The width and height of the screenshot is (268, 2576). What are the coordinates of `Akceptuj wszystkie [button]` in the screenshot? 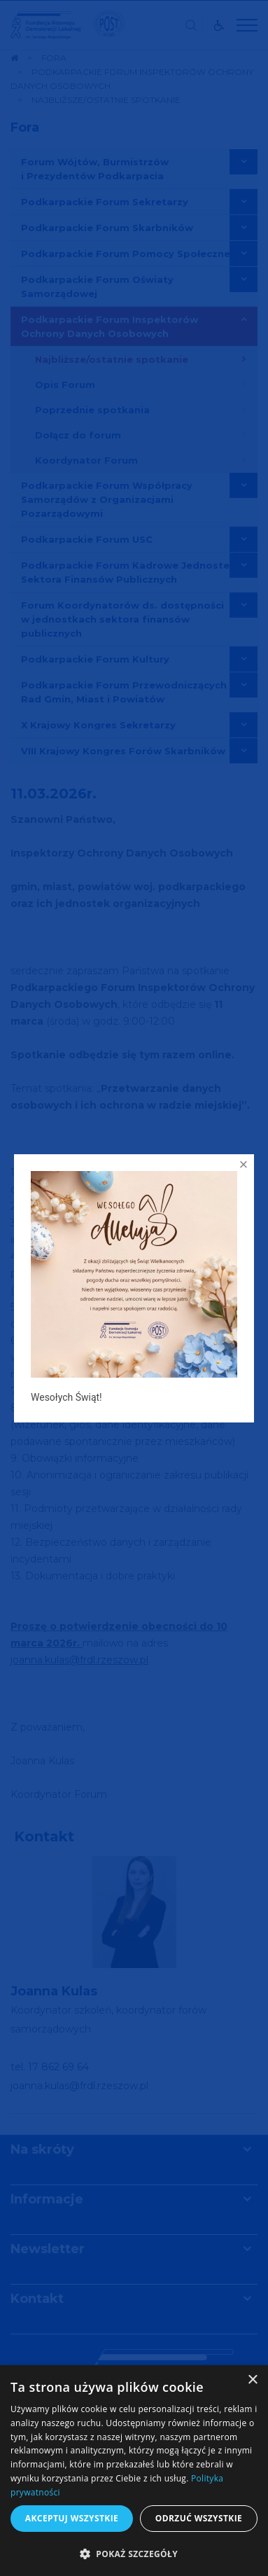 It's located at (71, 2518).